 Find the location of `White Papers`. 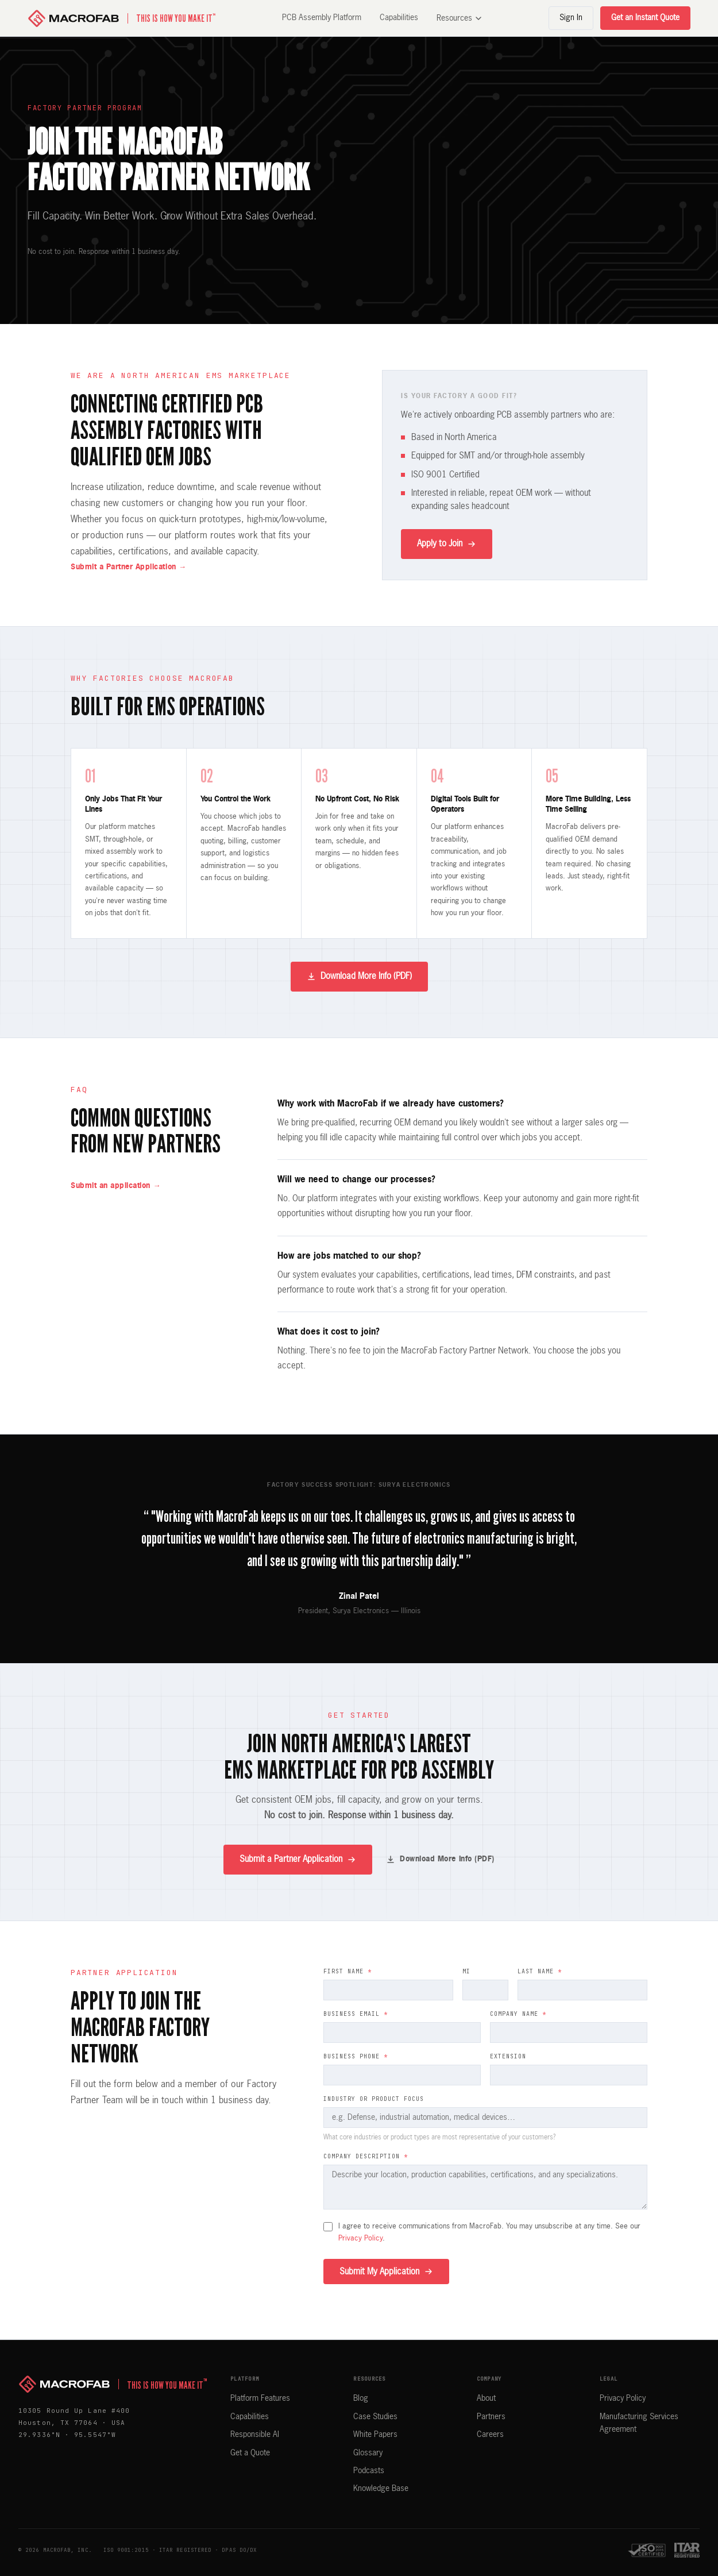

White Papers is located at coordinates (375, 2435).